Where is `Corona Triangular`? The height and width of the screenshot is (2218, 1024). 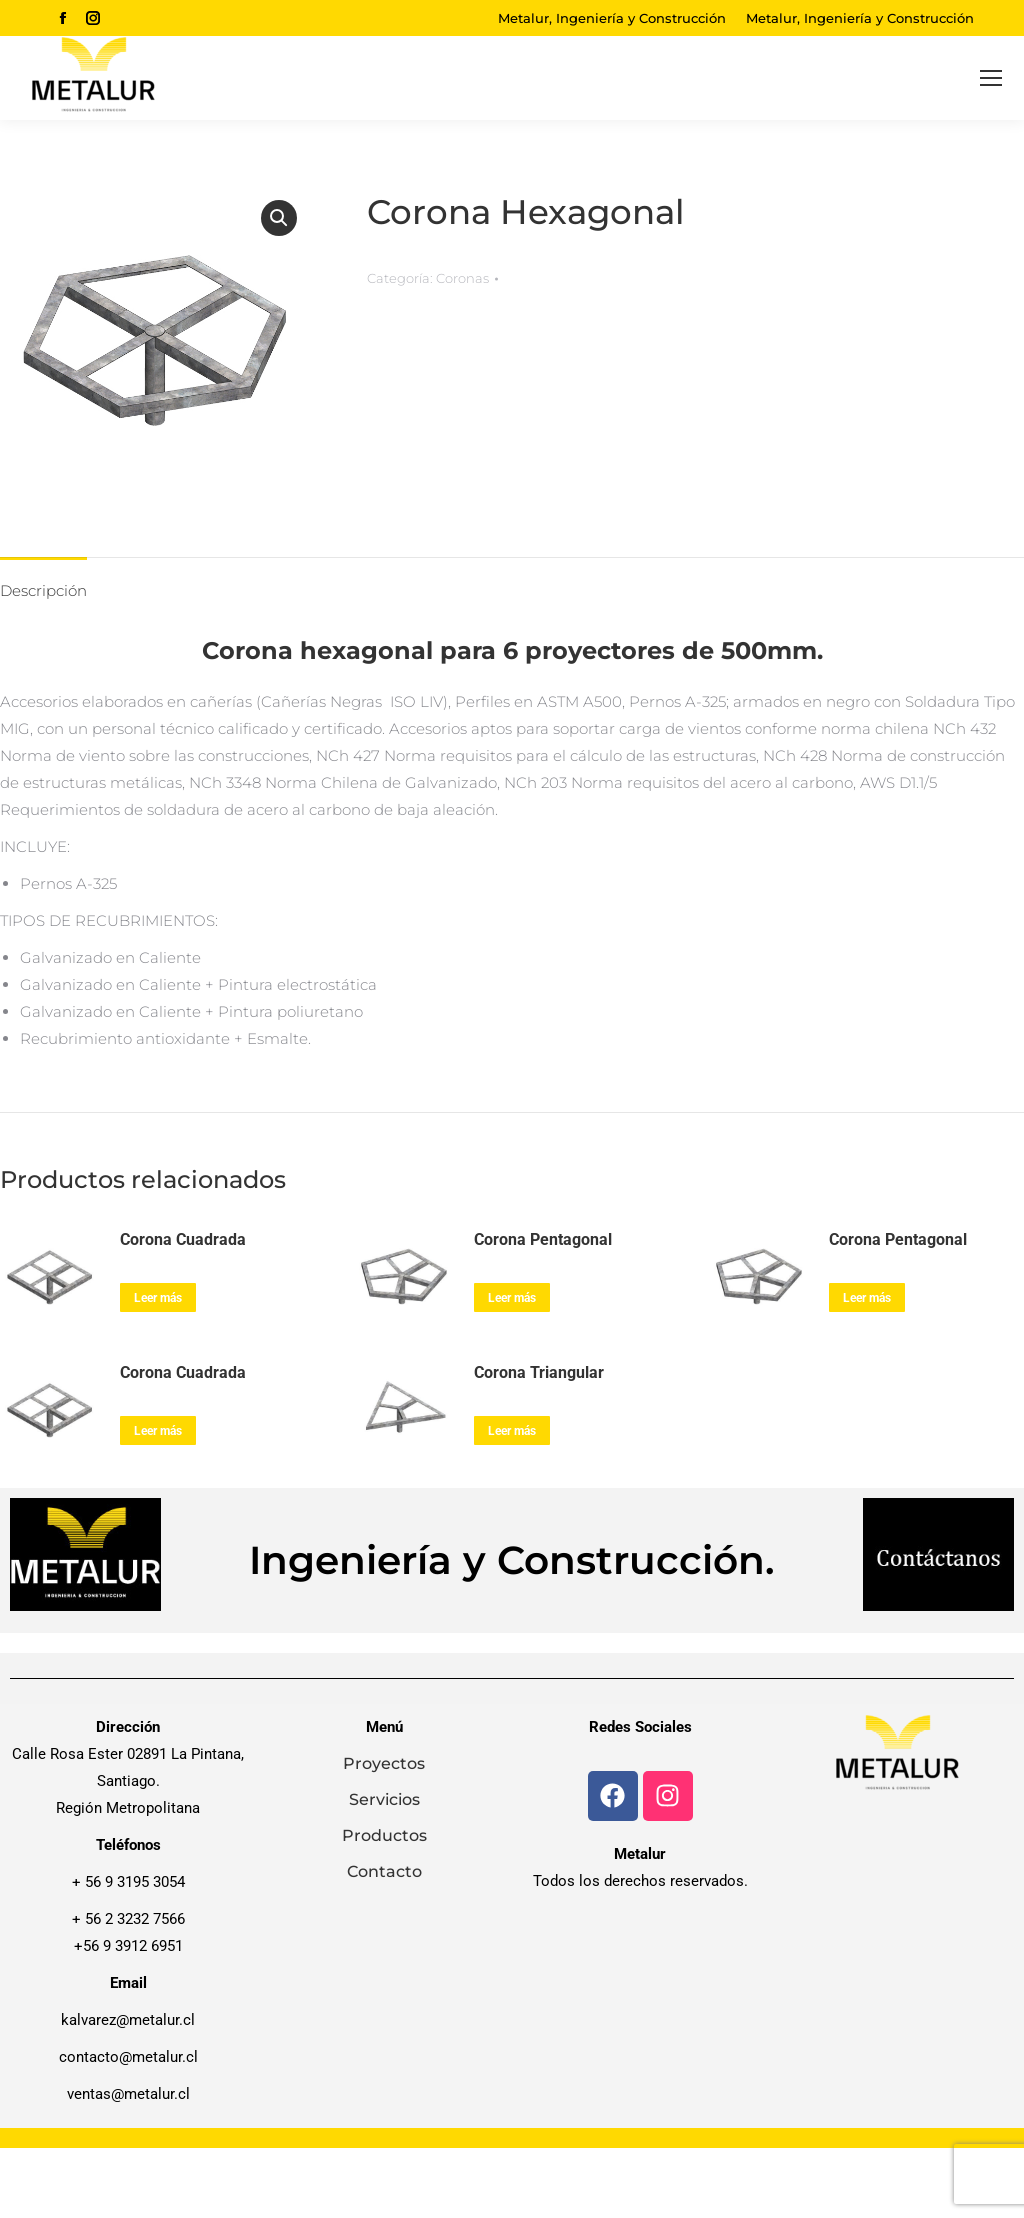 Corona Triangular is located at coordinates (539, 1372).